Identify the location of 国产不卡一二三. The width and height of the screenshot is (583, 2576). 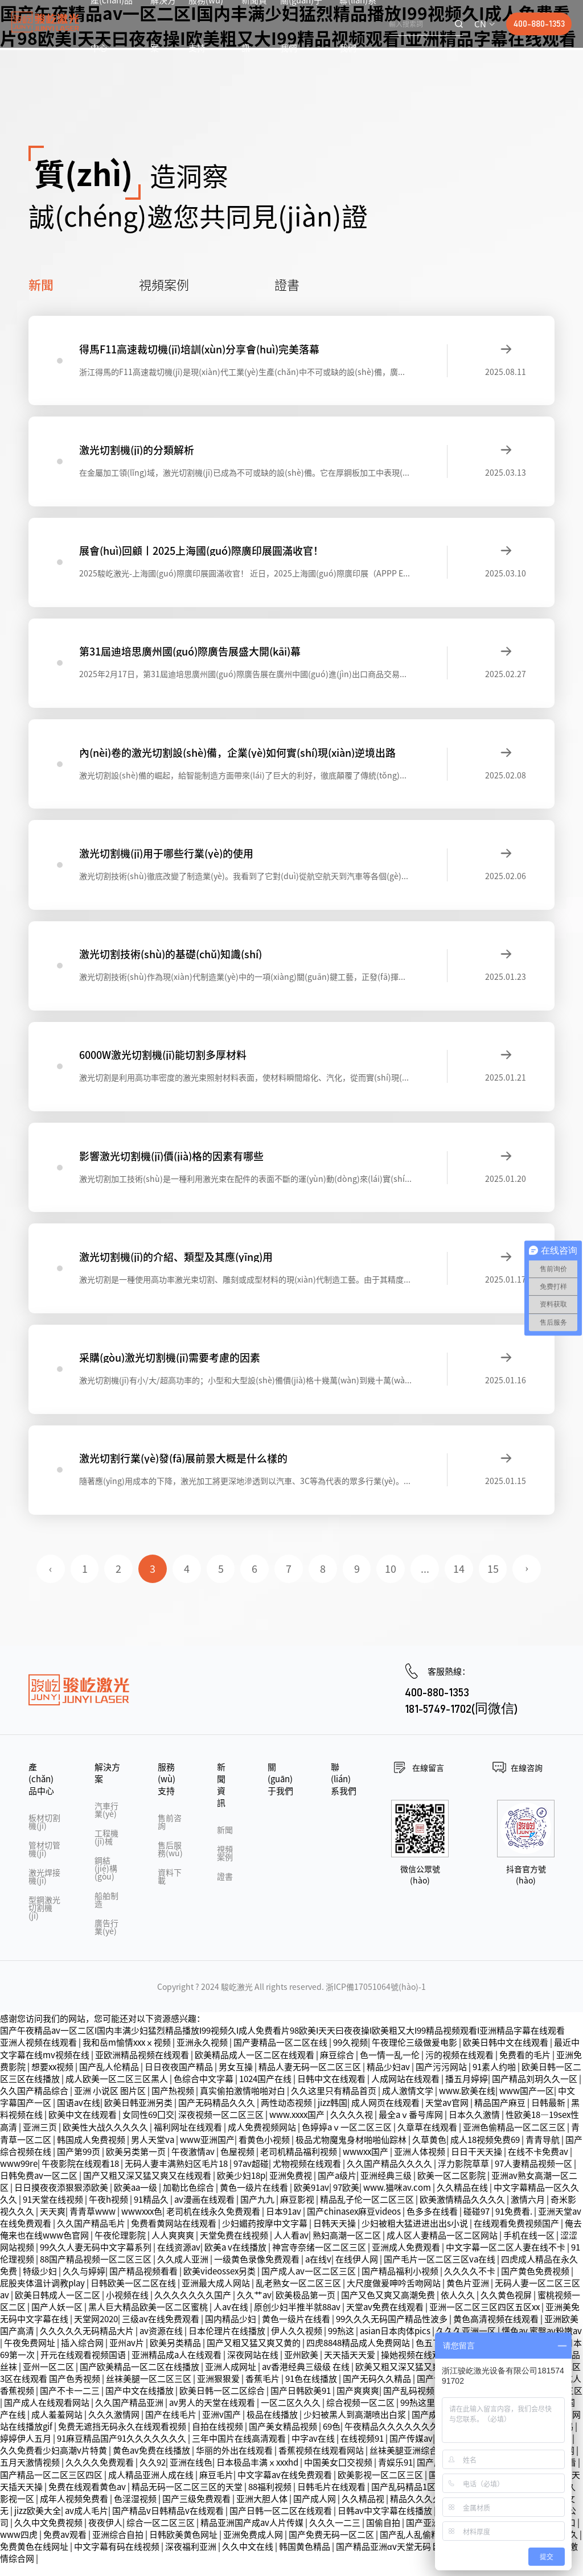
(70, 2402).